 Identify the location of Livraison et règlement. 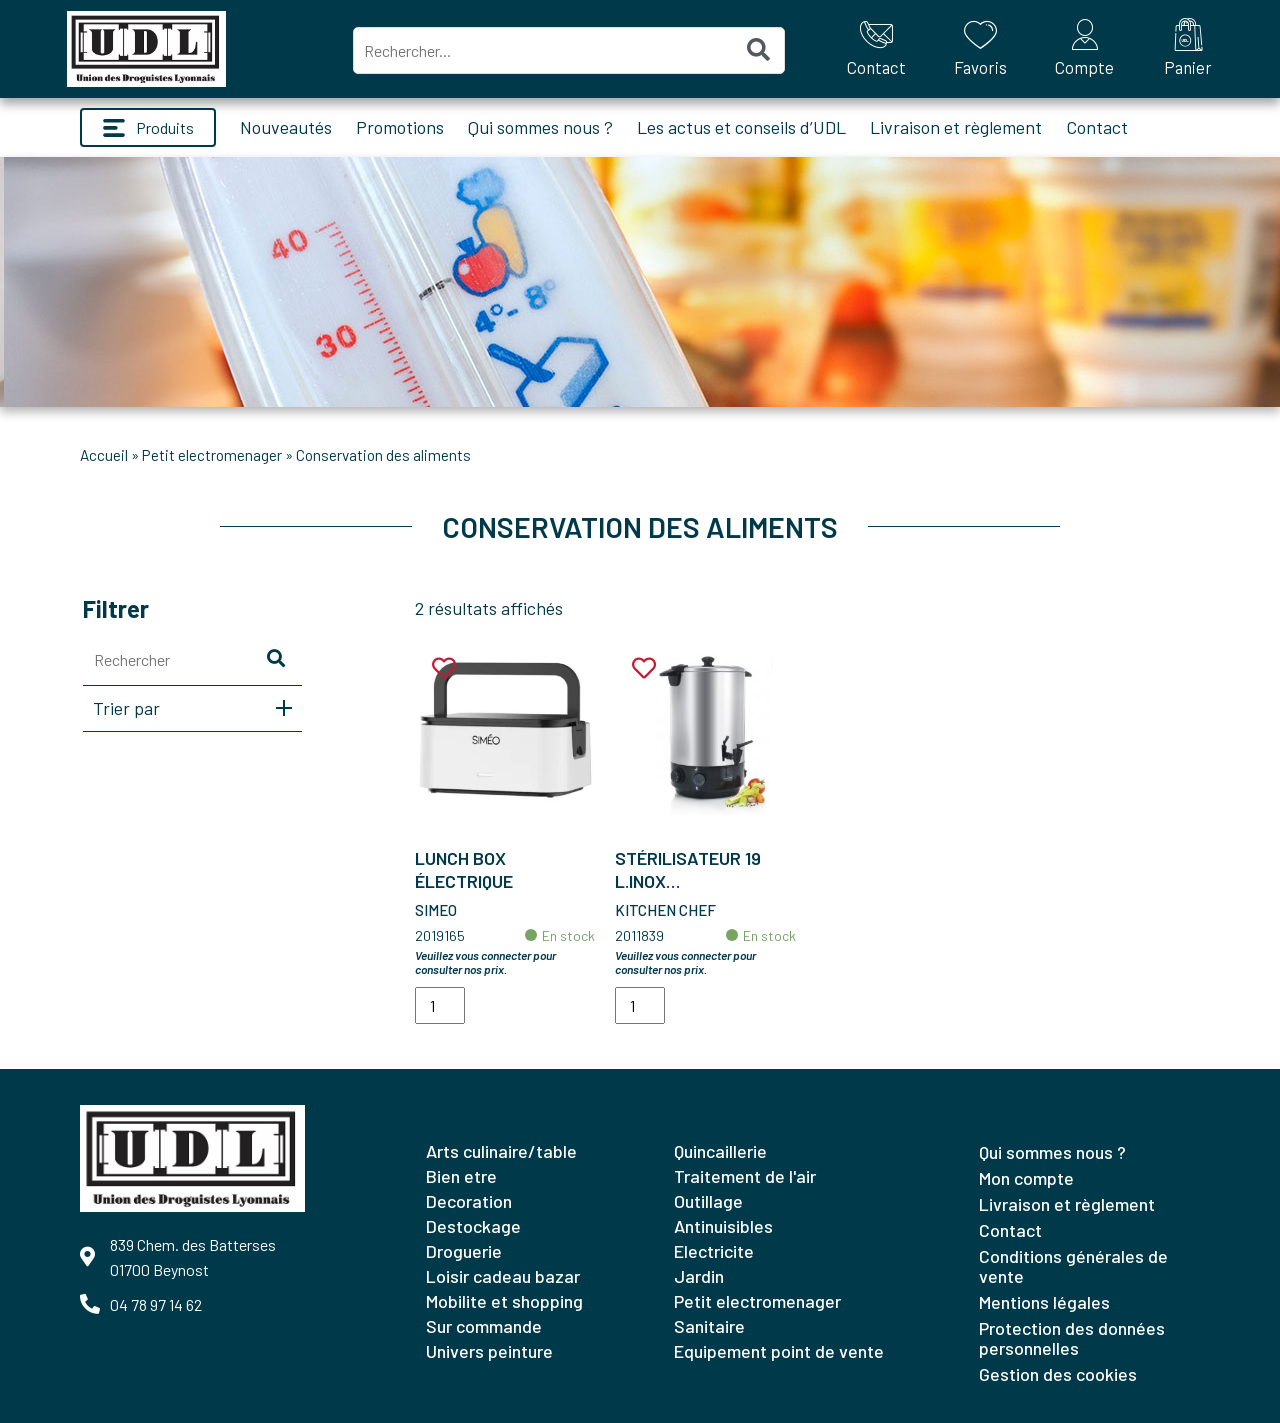
(956, 127).